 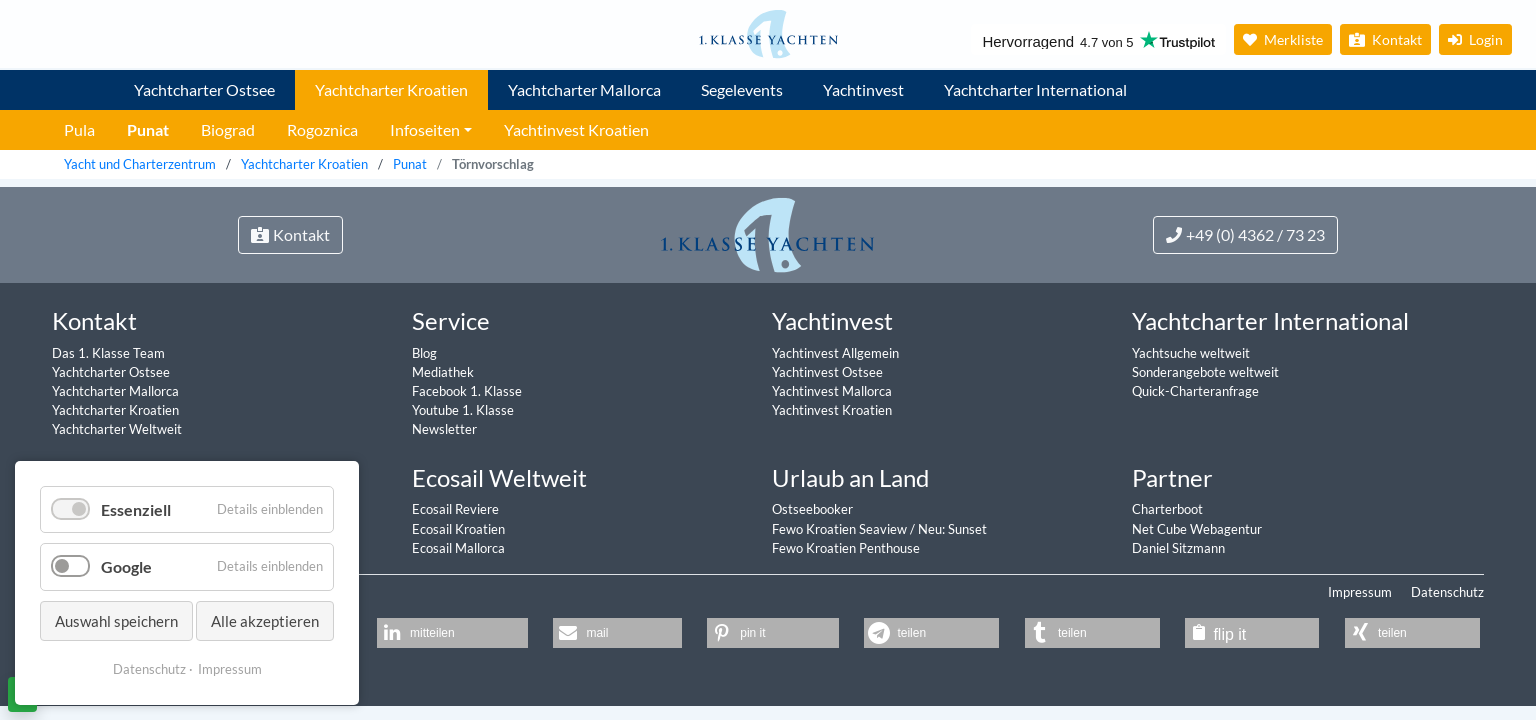 I want to click on Net Cube Webagentur, so click(x=1197, y=529).